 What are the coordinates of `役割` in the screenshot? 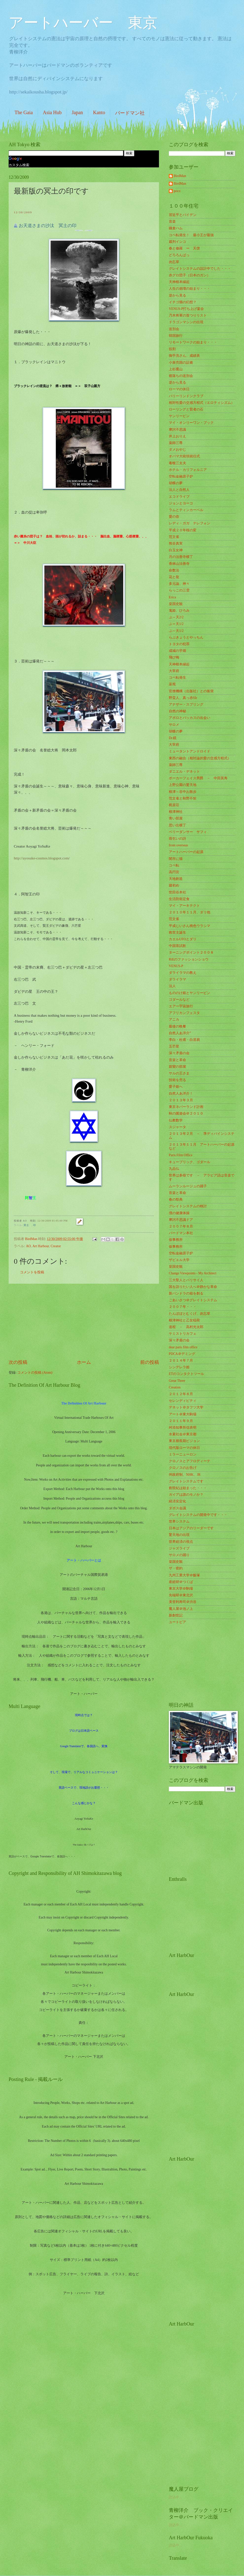 It's located at (172, 349).